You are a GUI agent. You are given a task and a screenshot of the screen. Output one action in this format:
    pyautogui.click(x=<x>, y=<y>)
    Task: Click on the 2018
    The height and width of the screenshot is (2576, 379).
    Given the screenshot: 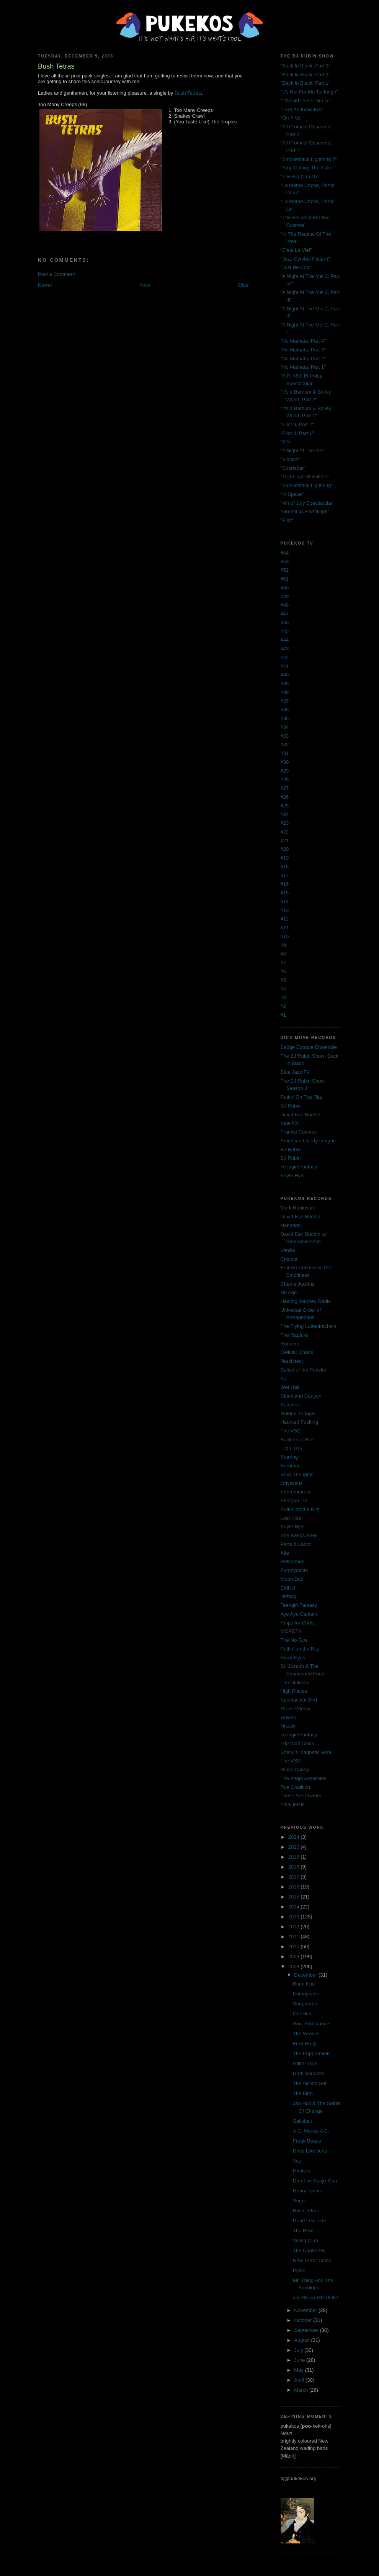 What is the action you would take?
    pyautogui.click(x=294, y=1867)
    